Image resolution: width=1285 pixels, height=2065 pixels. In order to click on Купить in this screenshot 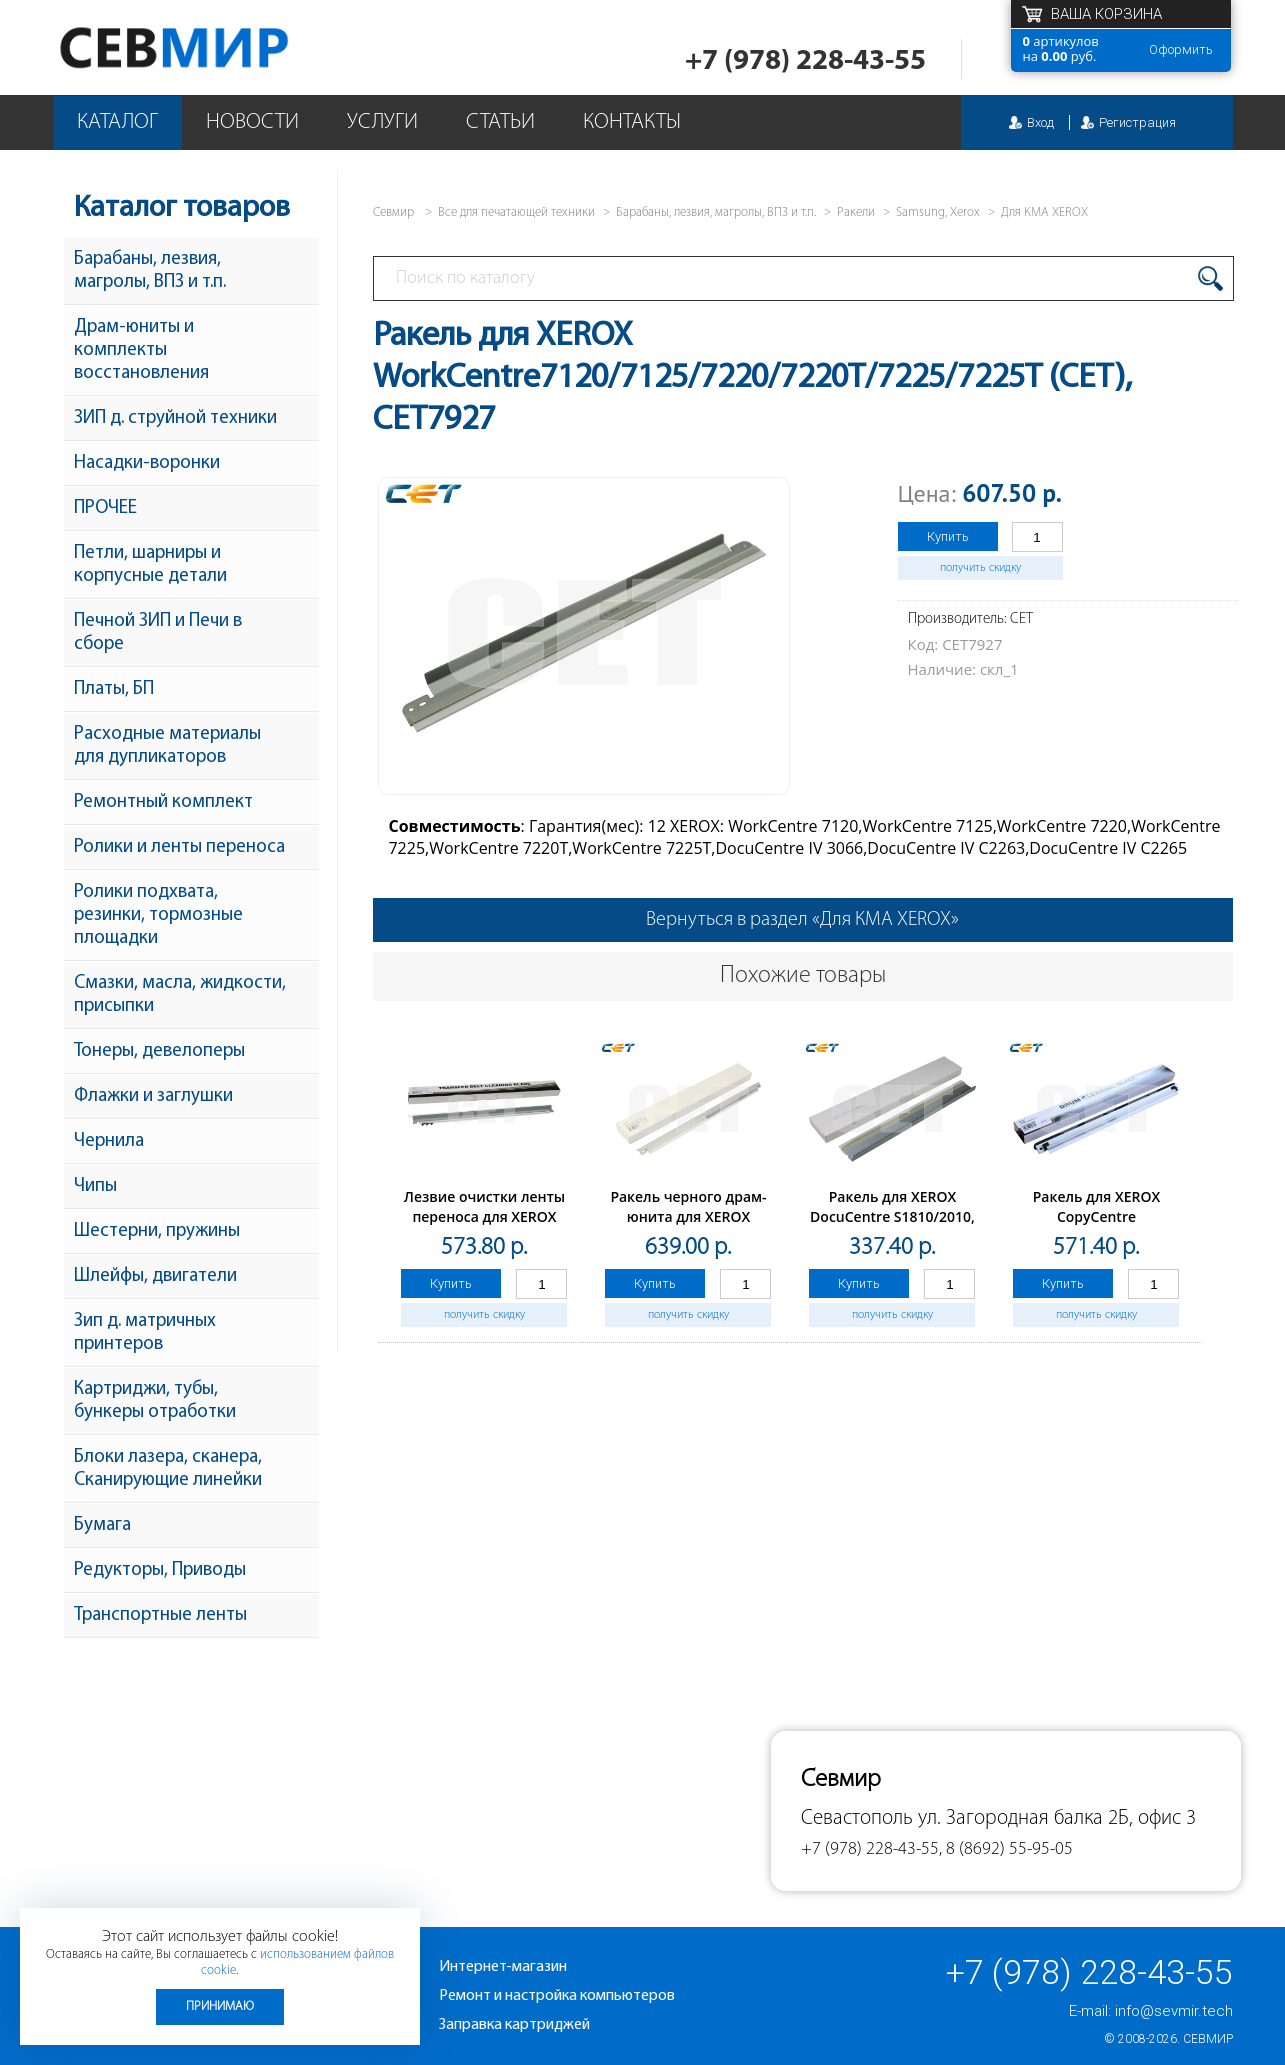, I will do `click(948, 536)`.